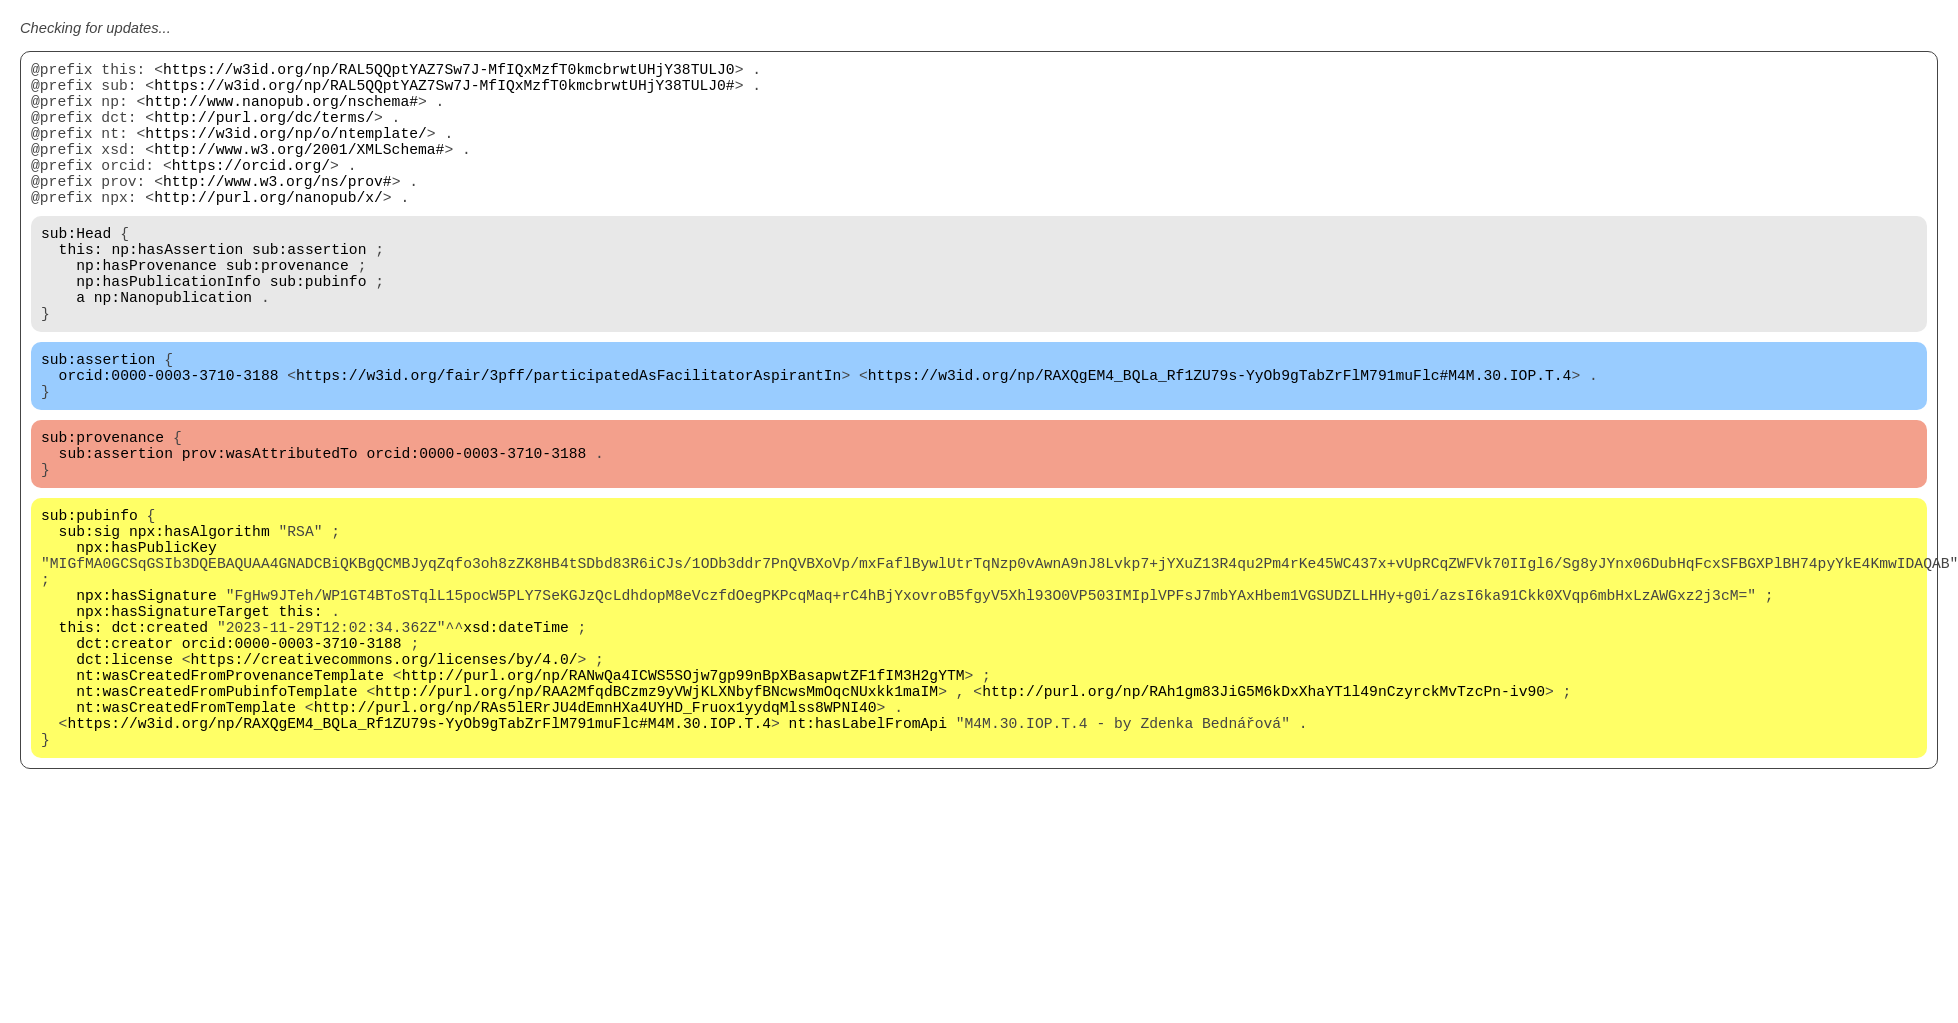 Image resolution: width=1958 pixels, height=1023 pixels. Describe the element at coordinates (264, 132) in the screenshot. I see `http://purl.org/dc/terms/` at that location.